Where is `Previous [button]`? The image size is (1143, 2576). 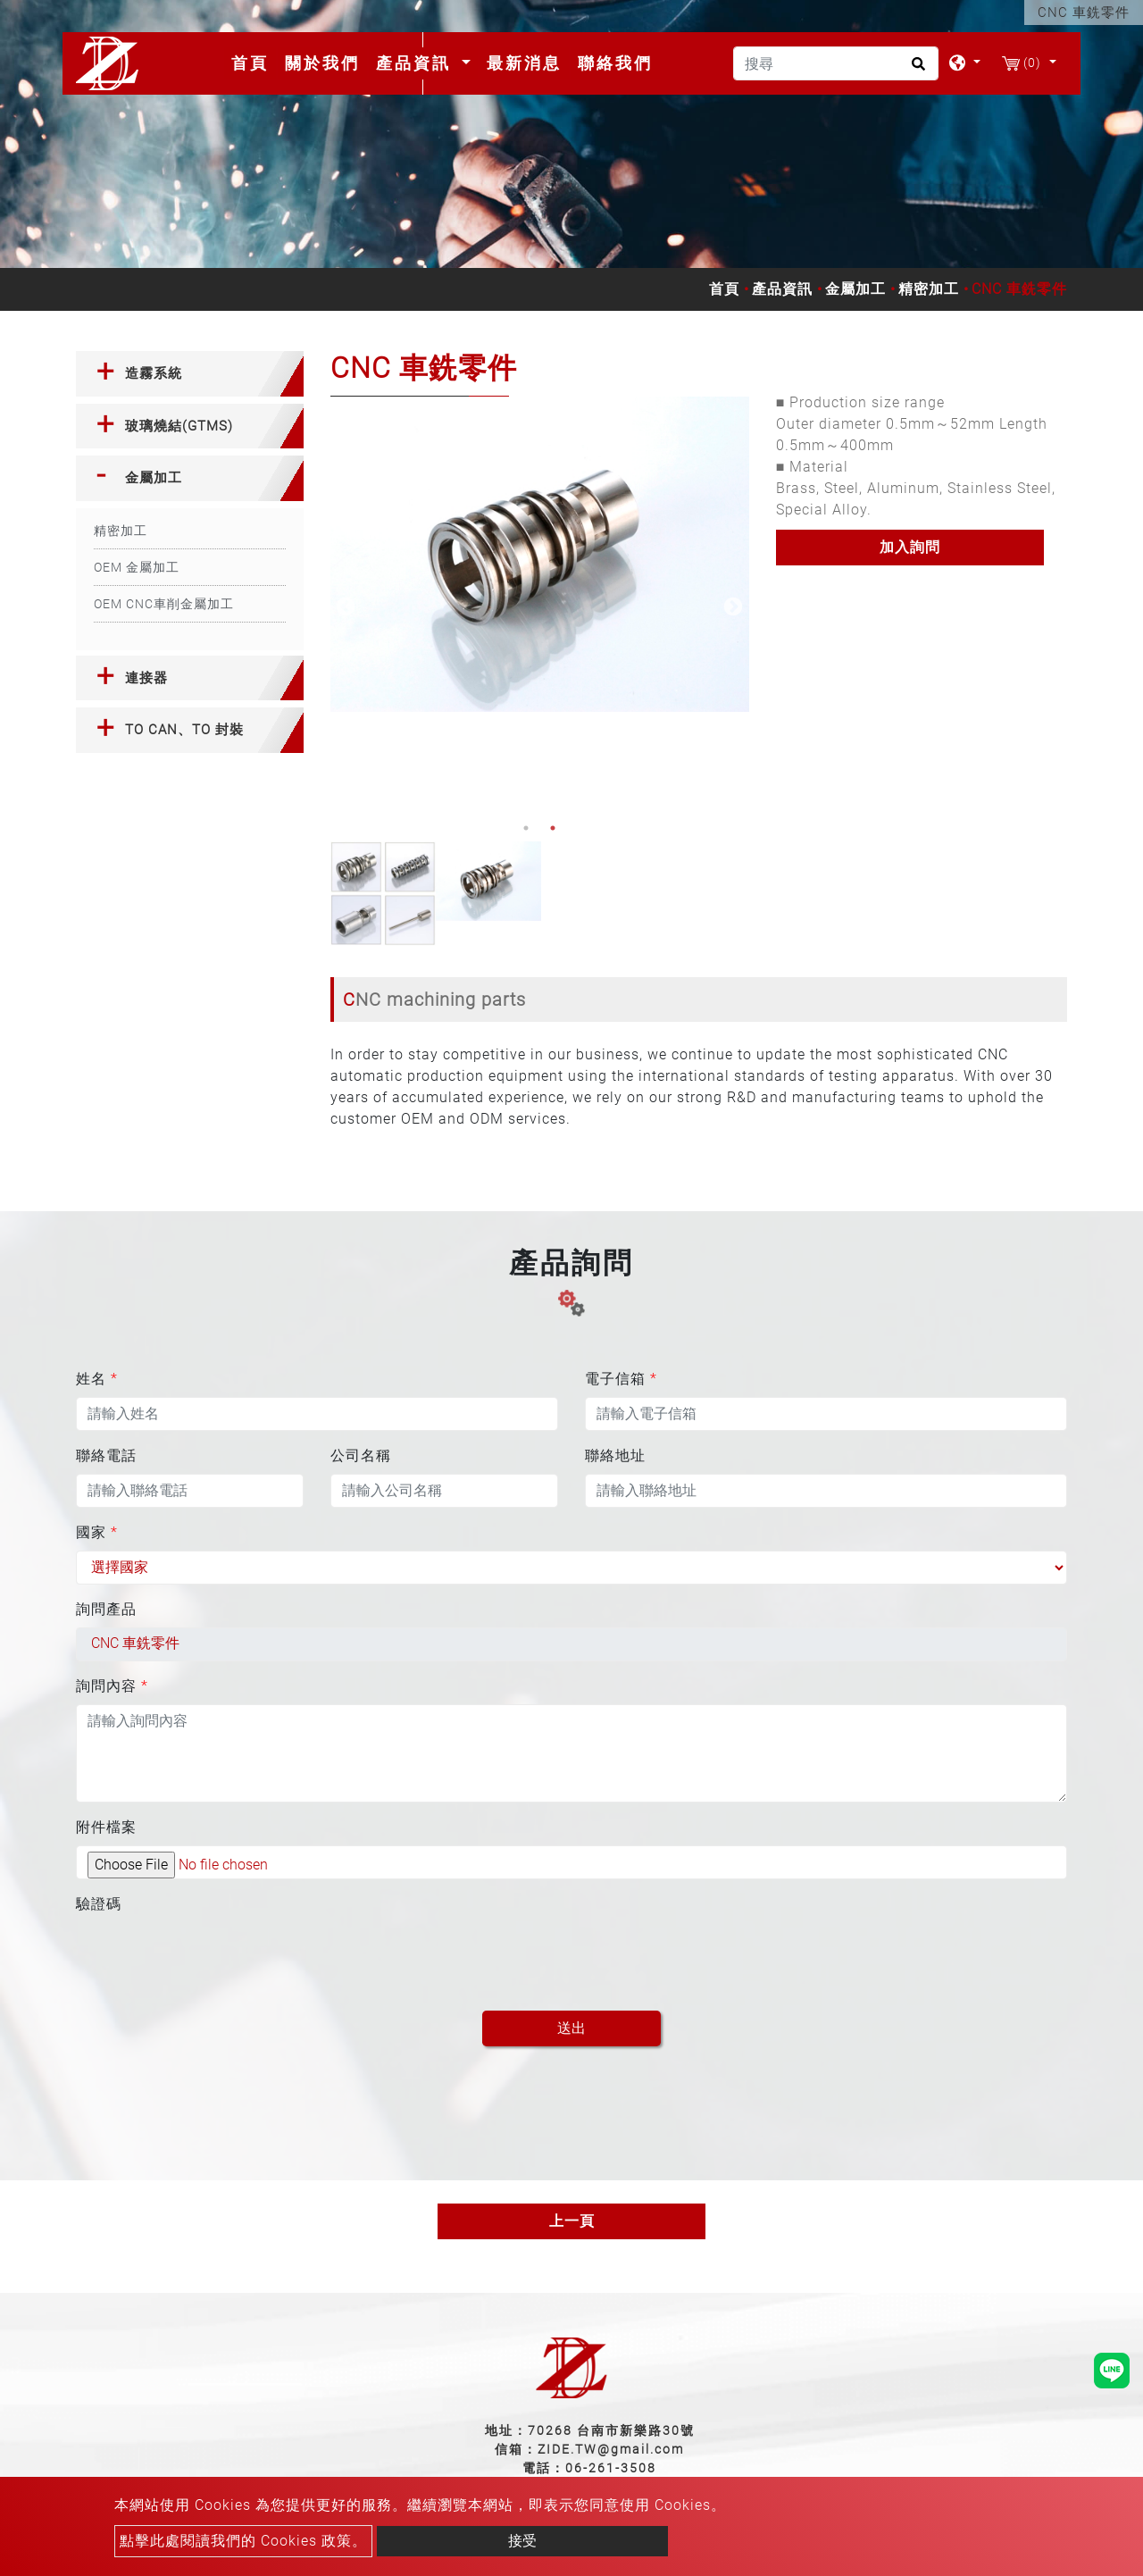 Previous [button] is located at coordinates (344, 606).